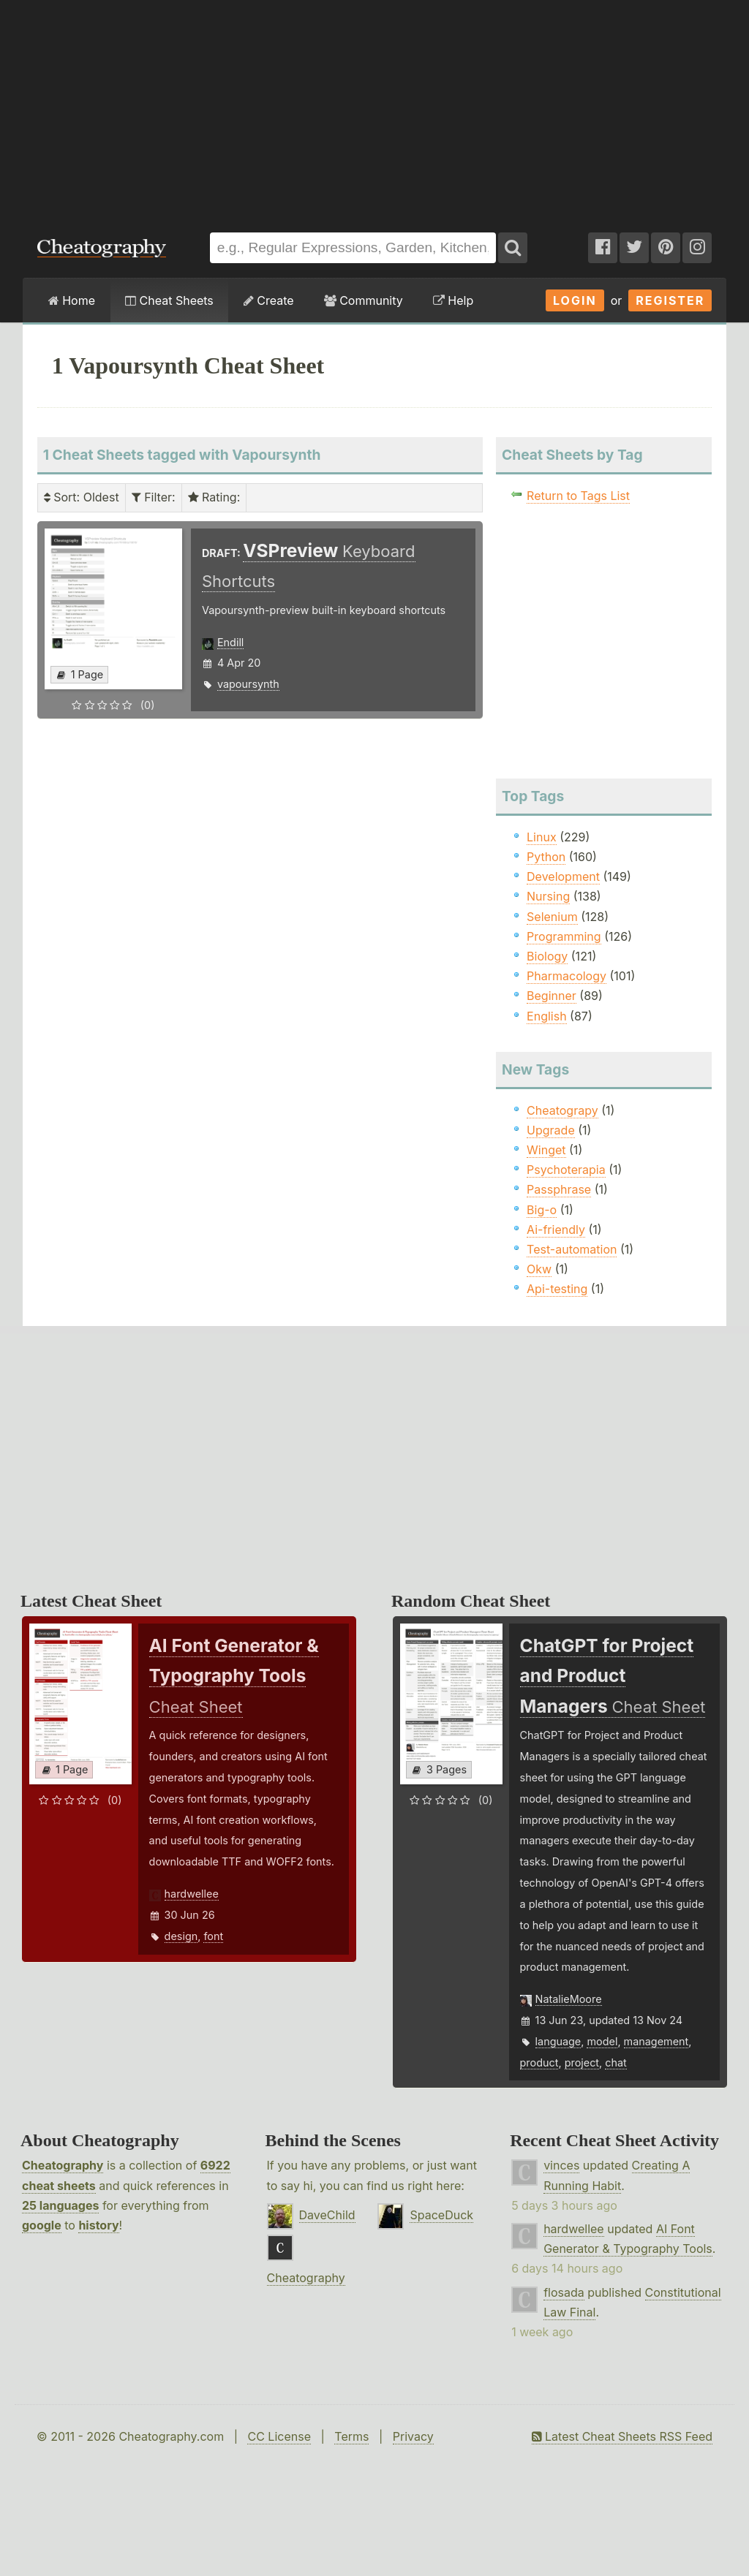 This screenshot has height=2576, width=749. What do you see at coordinates (60, 2205) in the screenshot?
I see `25 languages` at bounding box center [60, 2205].